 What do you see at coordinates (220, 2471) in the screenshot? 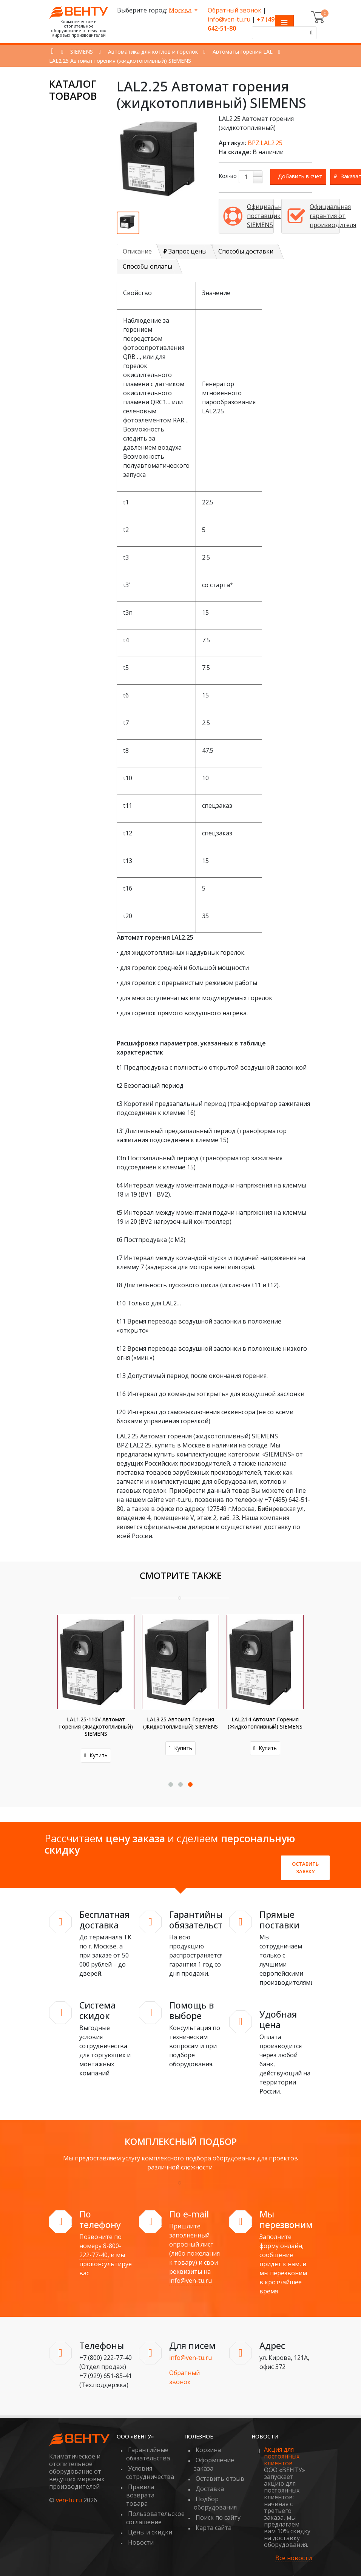
I see `Оставить отзыв` at bounding box center [220, 2471].